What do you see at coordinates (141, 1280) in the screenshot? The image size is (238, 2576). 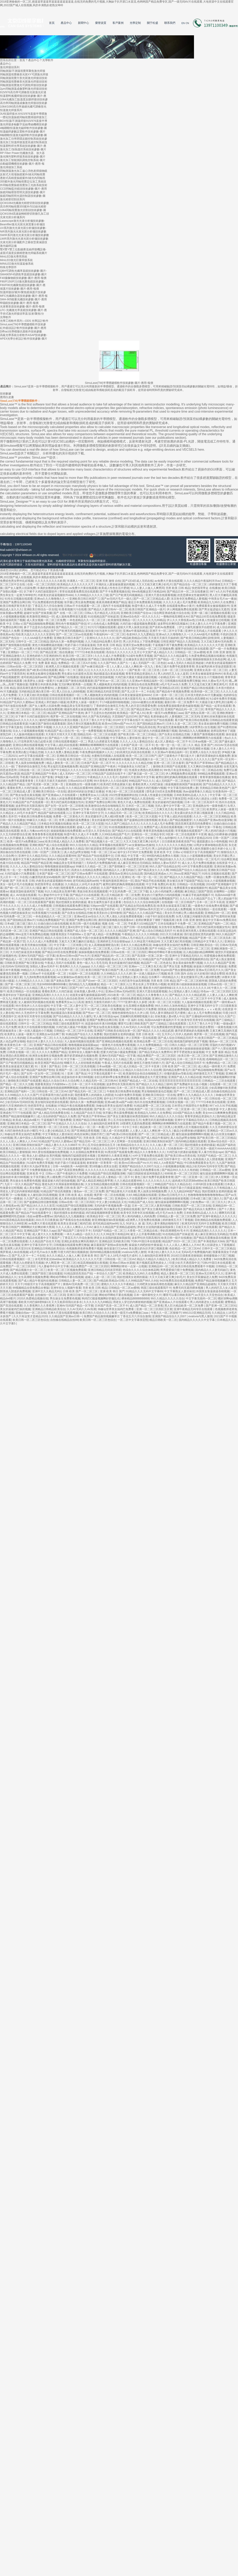 I see `久久99精品国产99久久6动` at bounding box center [141, 1280].